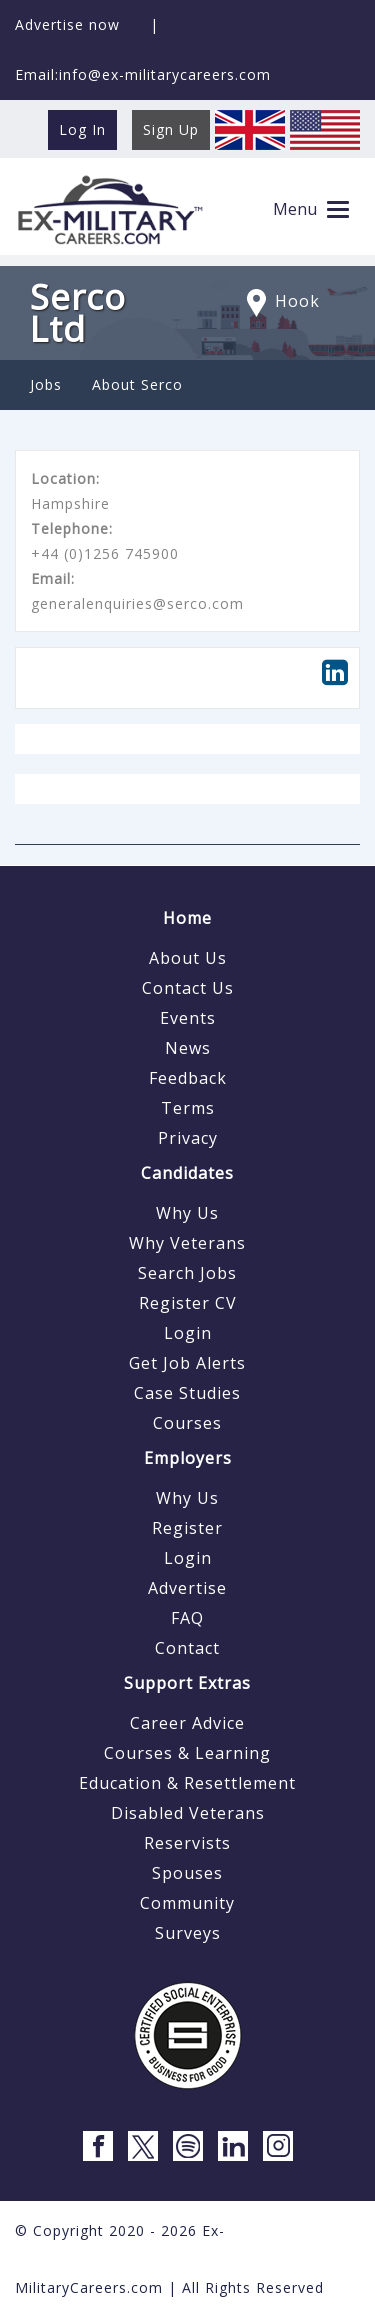 This screenshot has width=375, height=2316. What do you see at coordinates (187, 1213) in the screenshot?
I see `Why Us` at bounding box center [187, 1213].